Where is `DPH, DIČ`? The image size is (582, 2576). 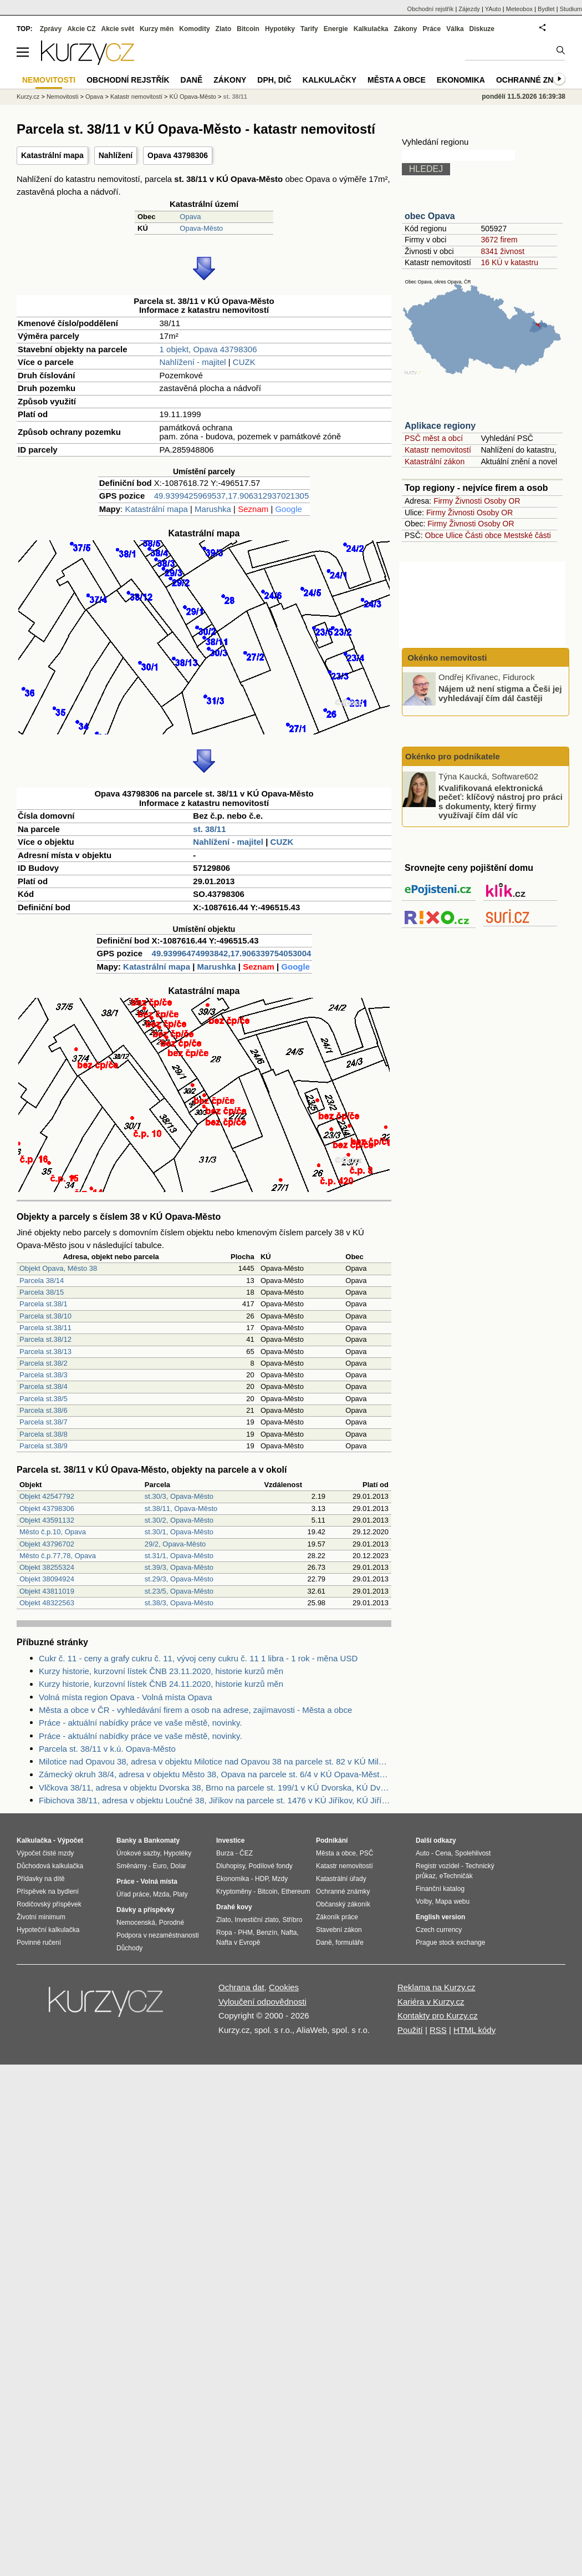
DPH, DIČ is located at coordinates (274, 79).